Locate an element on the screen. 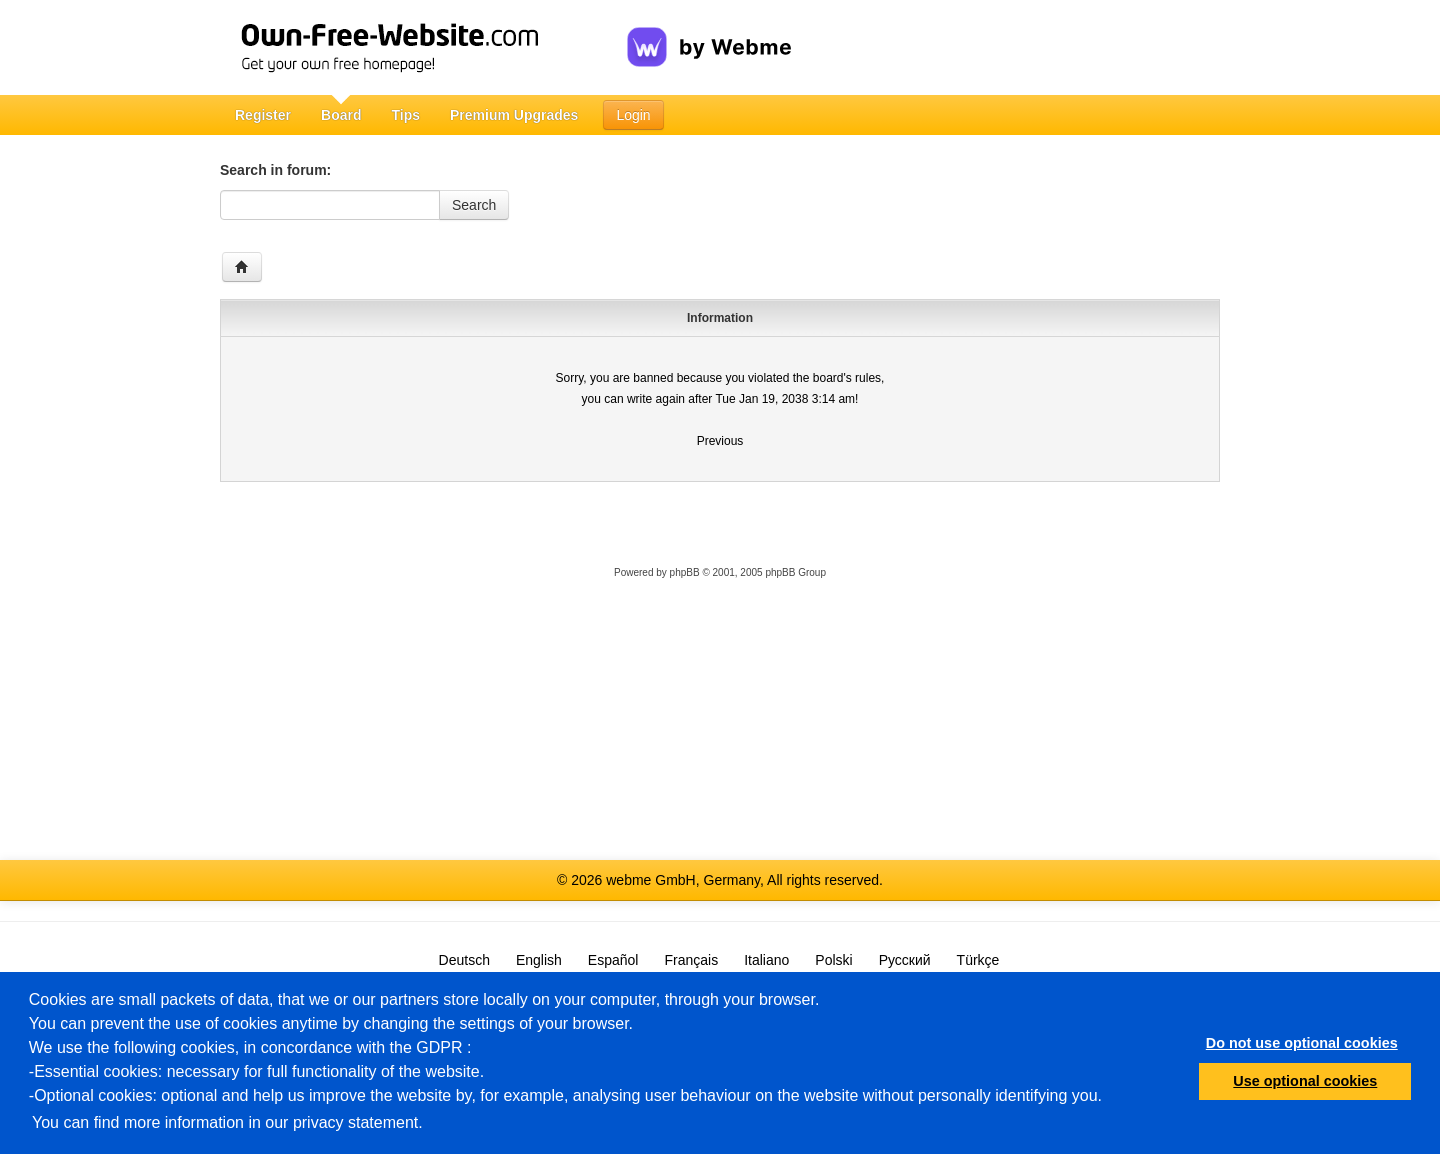 This screenshot has width=1440, height=1154. Register is located at coordinates (263, 115).